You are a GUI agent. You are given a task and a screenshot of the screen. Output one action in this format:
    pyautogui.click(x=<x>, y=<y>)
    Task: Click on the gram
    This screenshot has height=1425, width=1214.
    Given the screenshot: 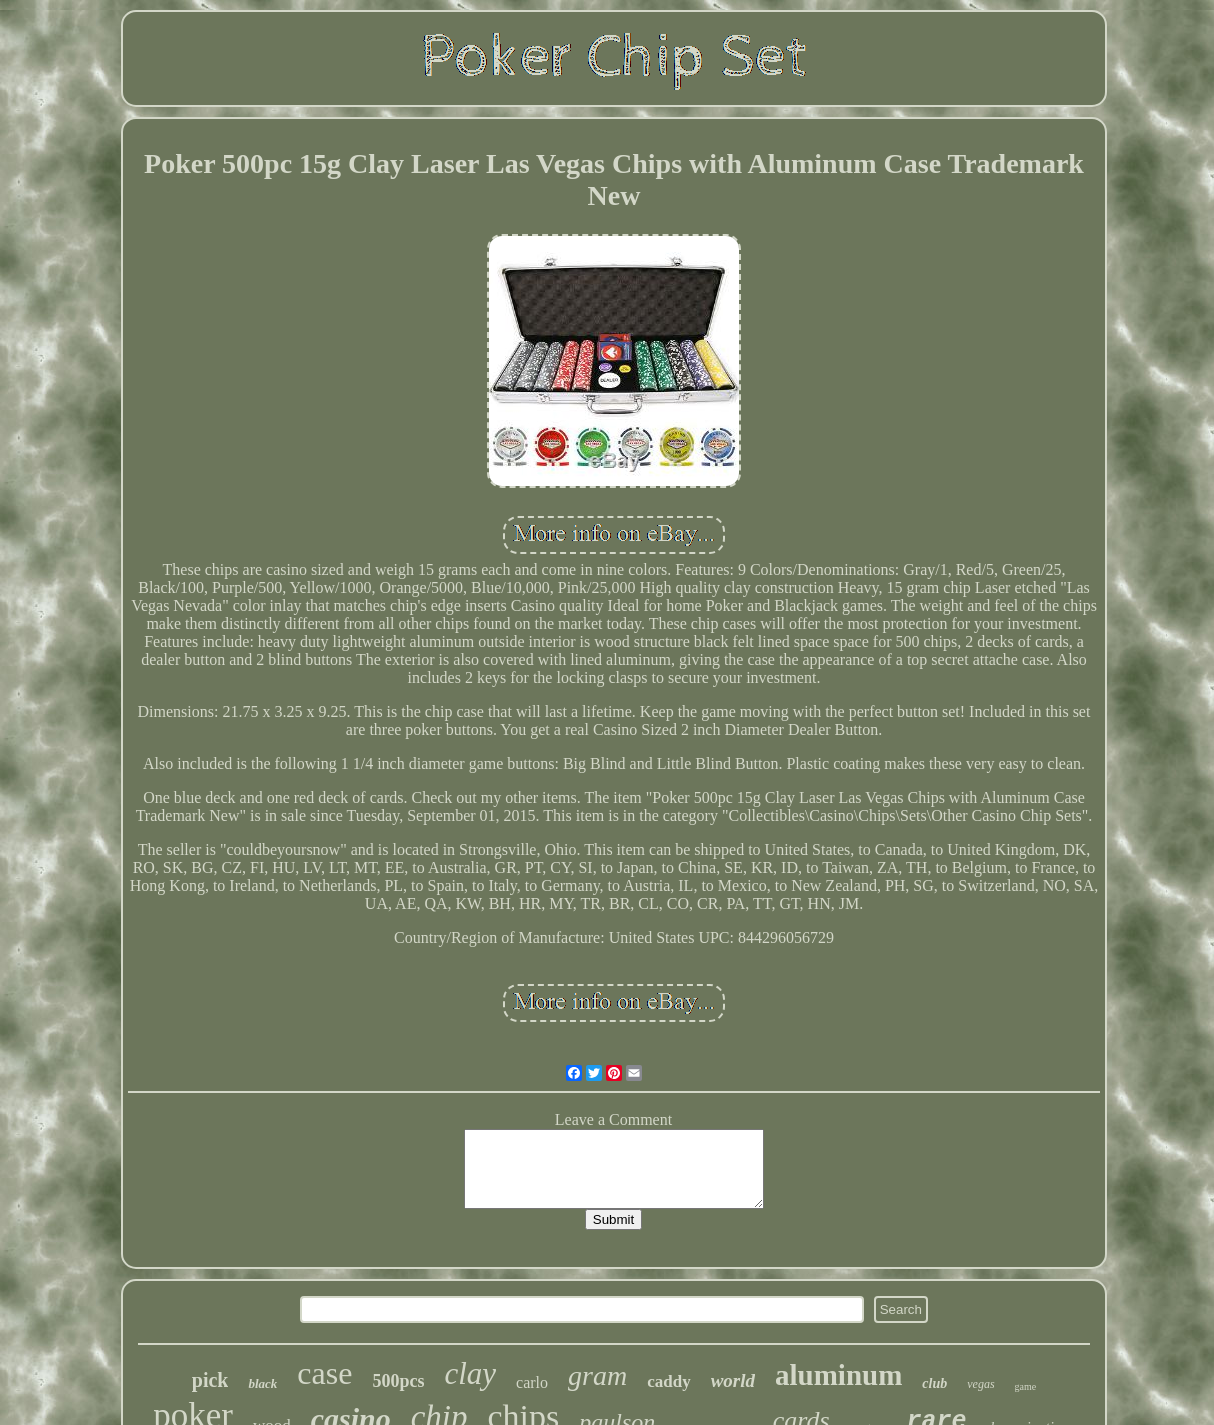 What is the action you would take?
    pyautogui.click(x=597, y=1375)
    